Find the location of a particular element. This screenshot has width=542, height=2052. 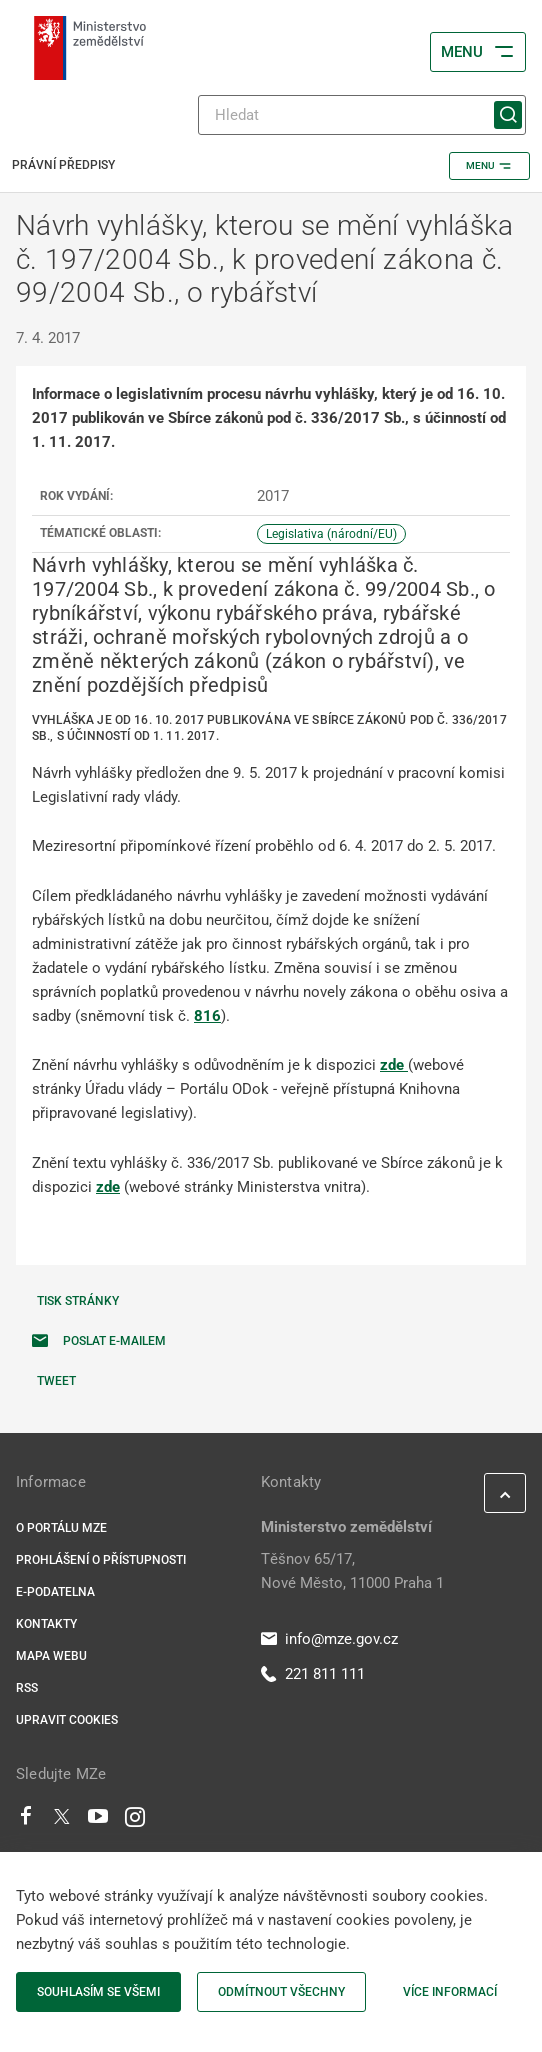

Upravit cookies is located at coordinates (67, 1720).